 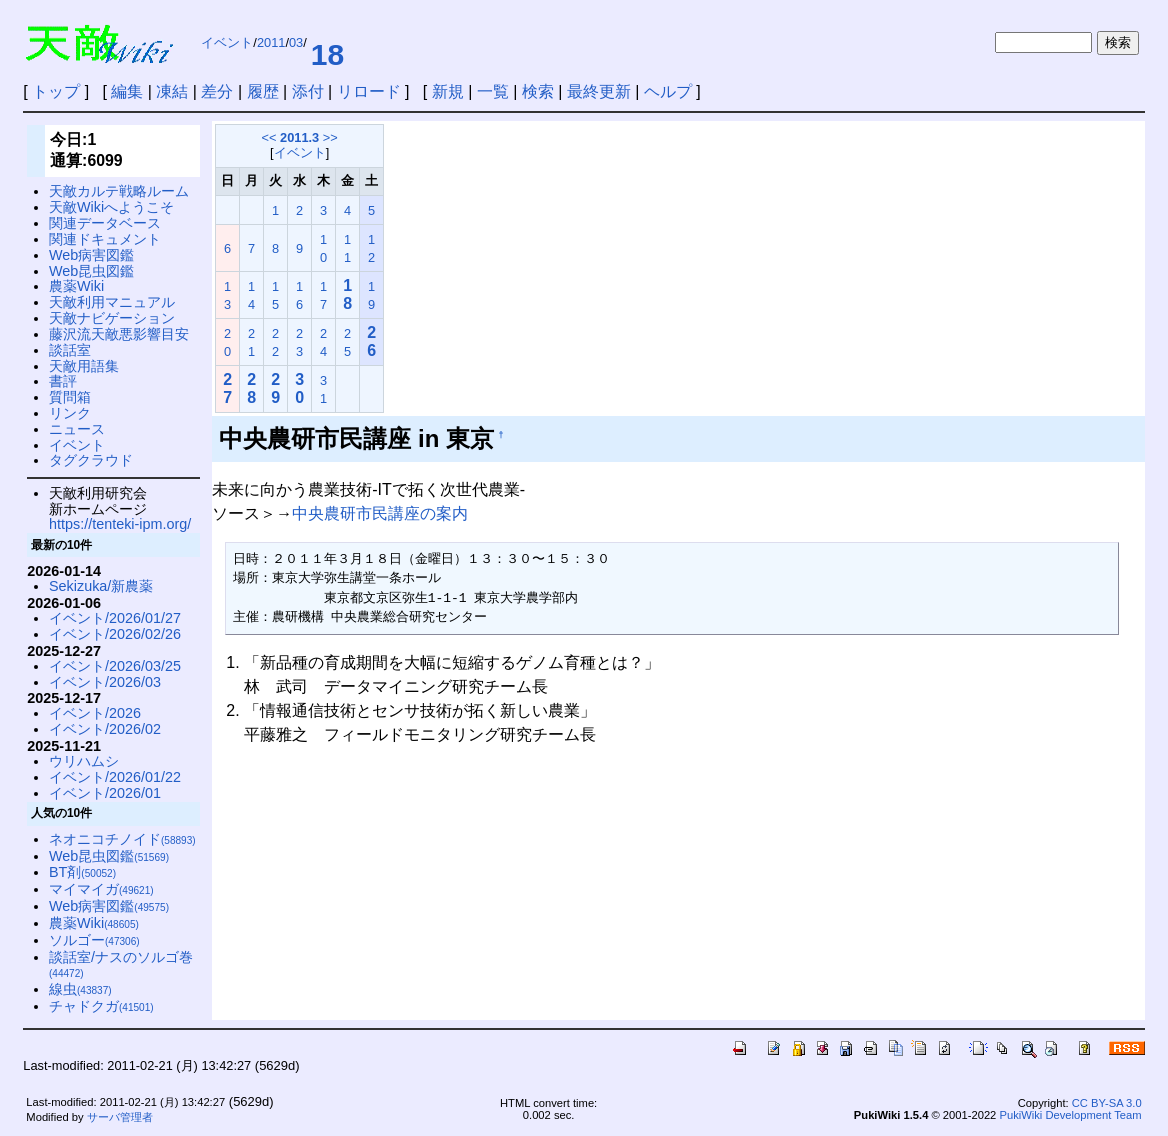 I want to click on CC BY-SA 3.0, so click(x=1107, y=1103).